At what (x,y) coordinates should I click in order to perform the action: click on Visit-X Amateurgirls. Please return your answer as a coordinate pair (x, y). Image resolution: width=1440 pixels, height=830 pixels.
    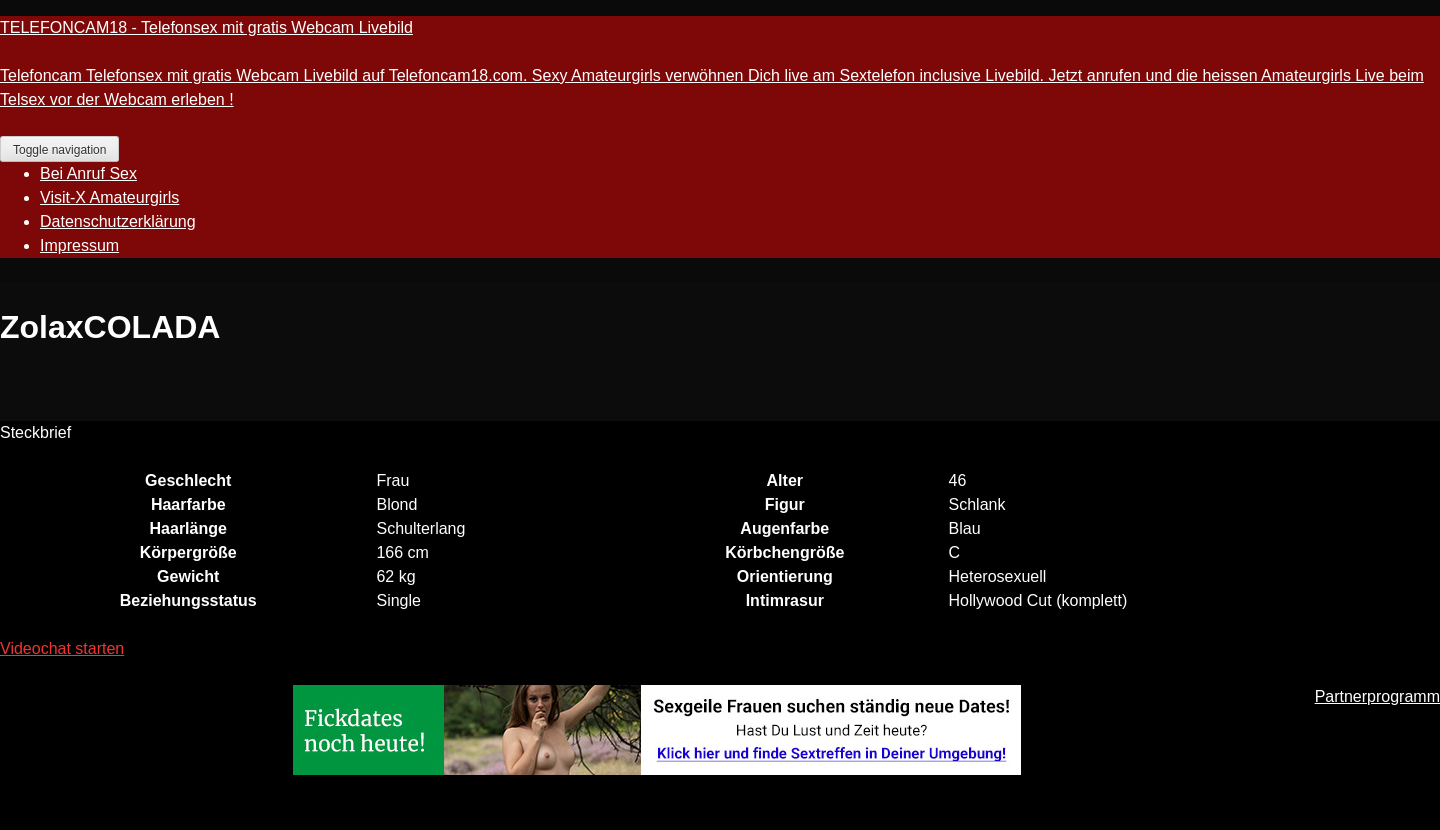
    Looking at the image, I should click on (109, 197).